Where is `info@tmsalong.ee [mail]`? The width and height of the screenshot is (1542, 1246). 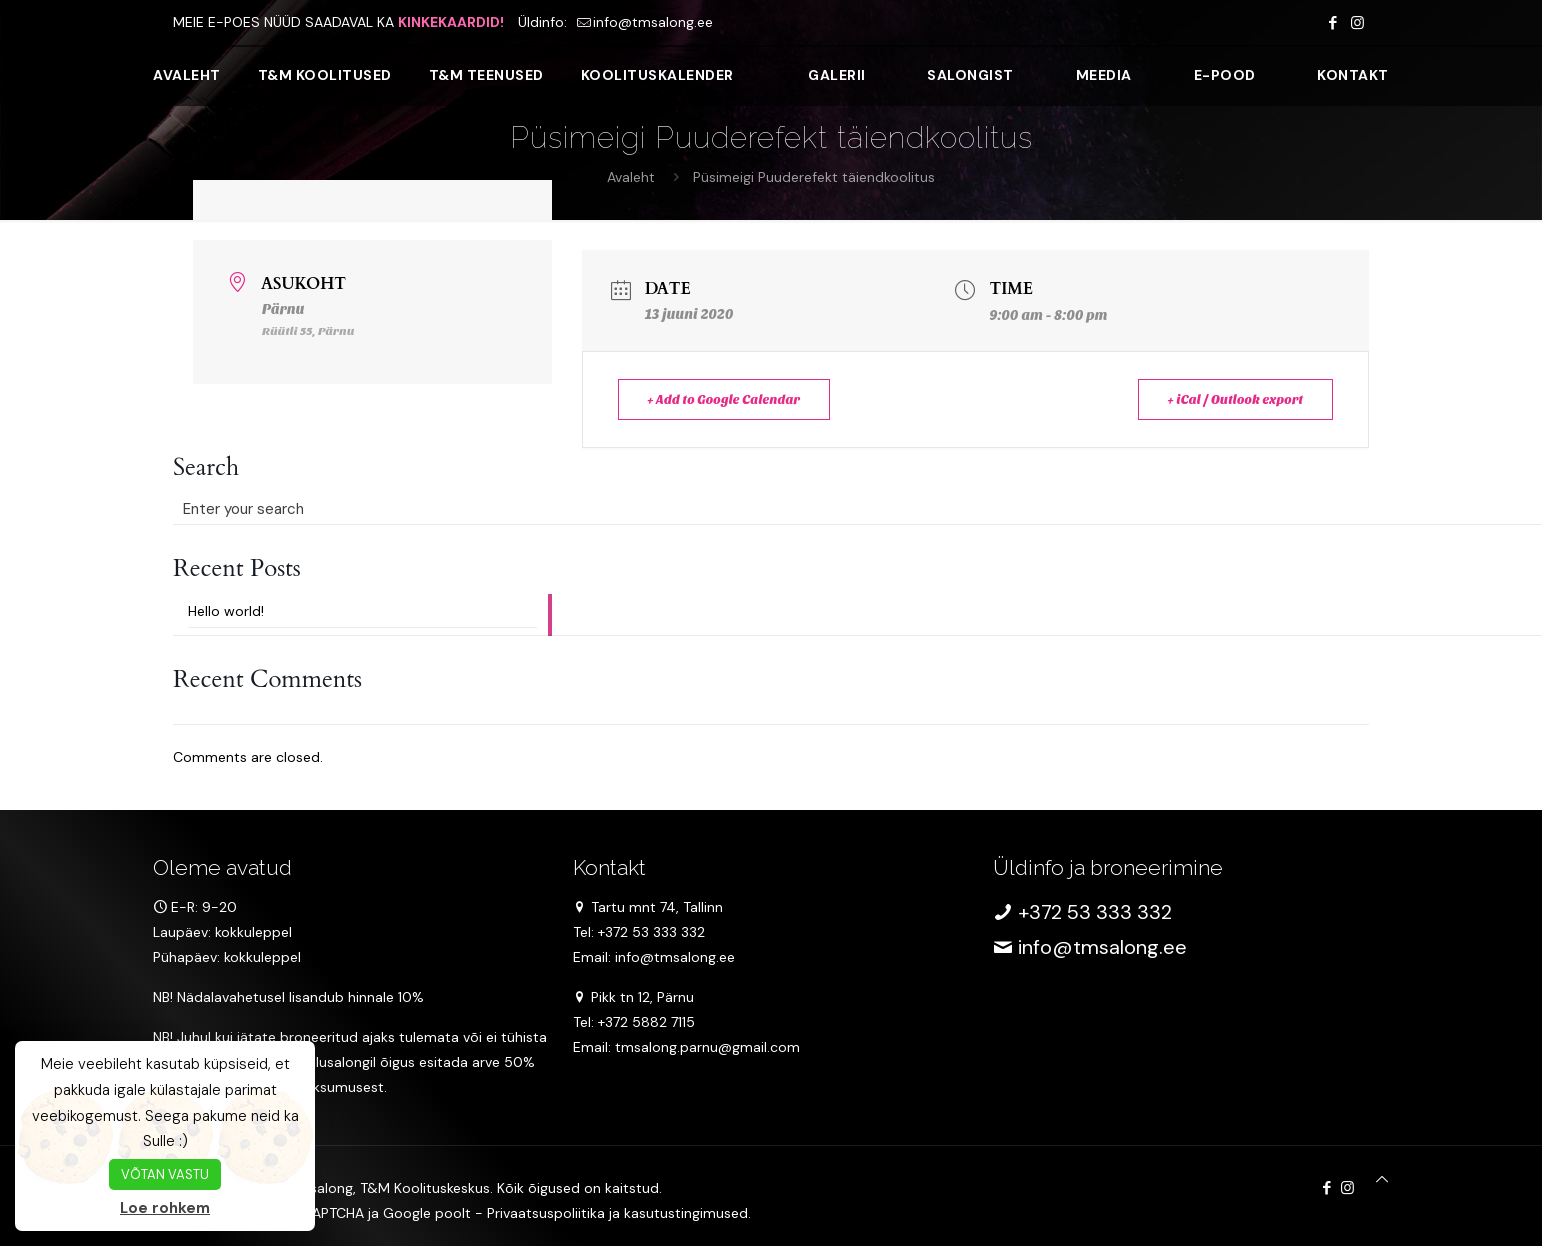 info@tmsalong.ee [mail] is located at coordinates (653, 22).